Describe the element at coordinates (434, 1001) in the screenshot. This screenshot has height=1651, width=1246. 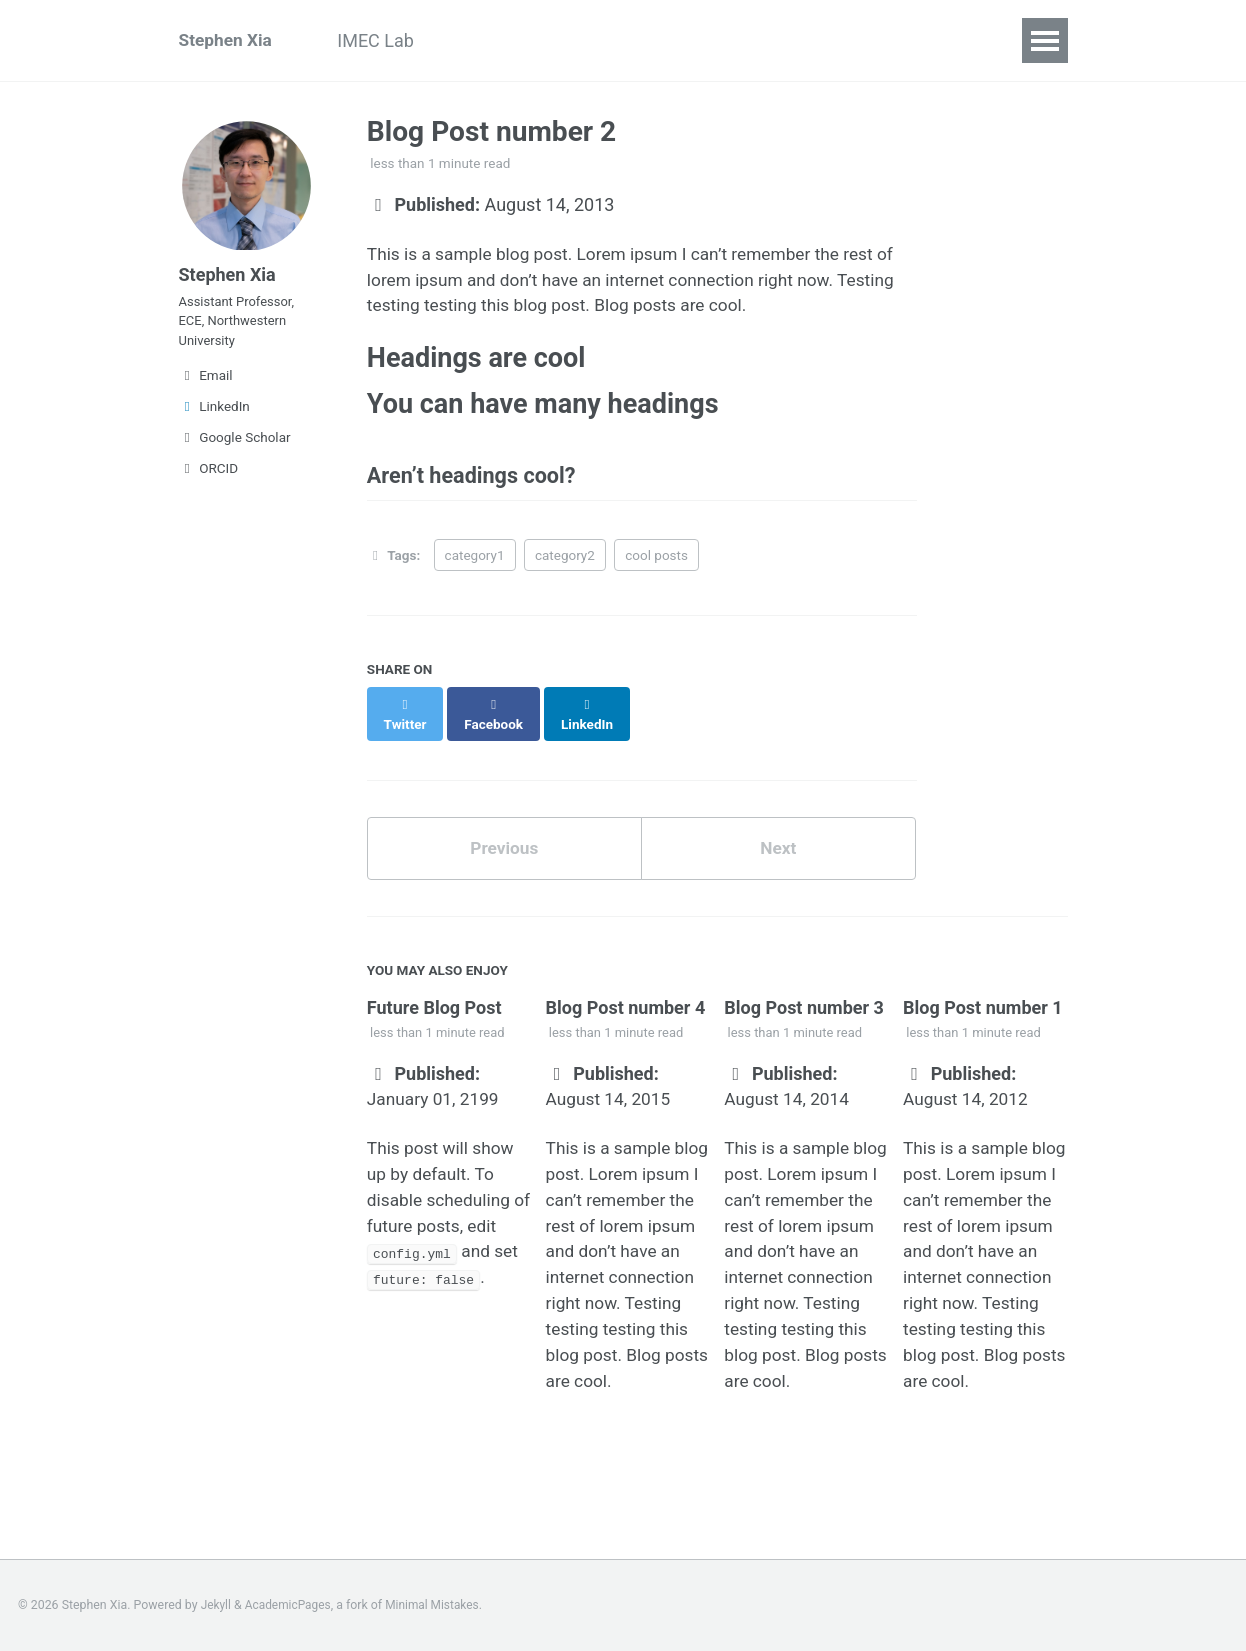
I see `Future Blog Post` at that location.